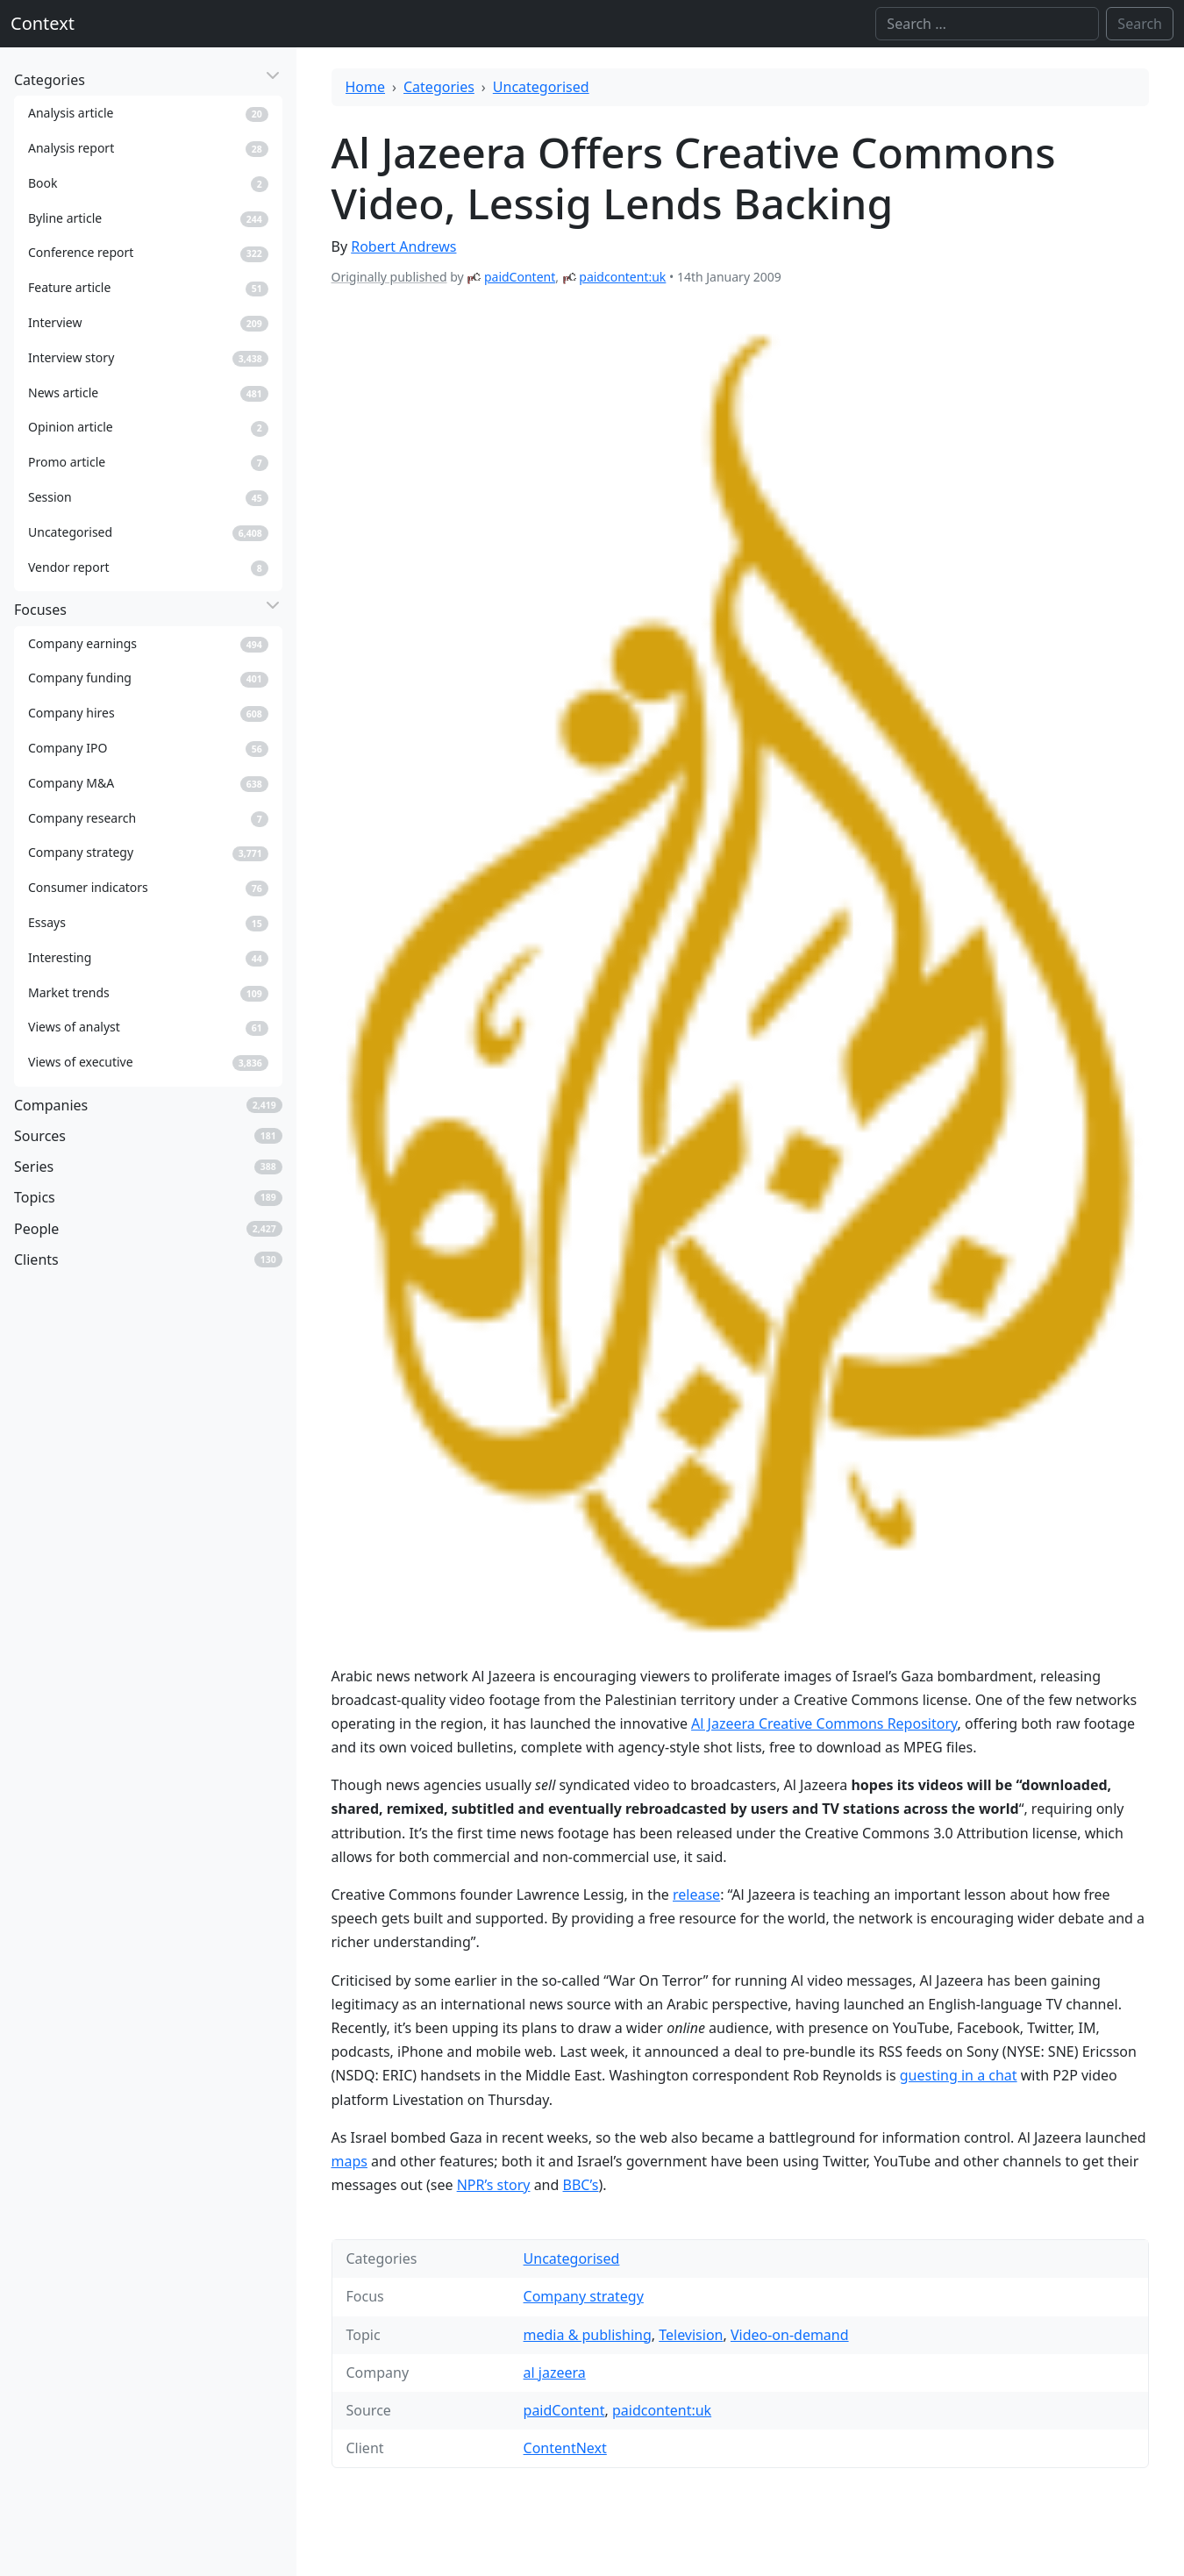  What do you see at coordinates (389, 276) in the screenshot?
I see `Originally published` at bounding box center [389, 276].